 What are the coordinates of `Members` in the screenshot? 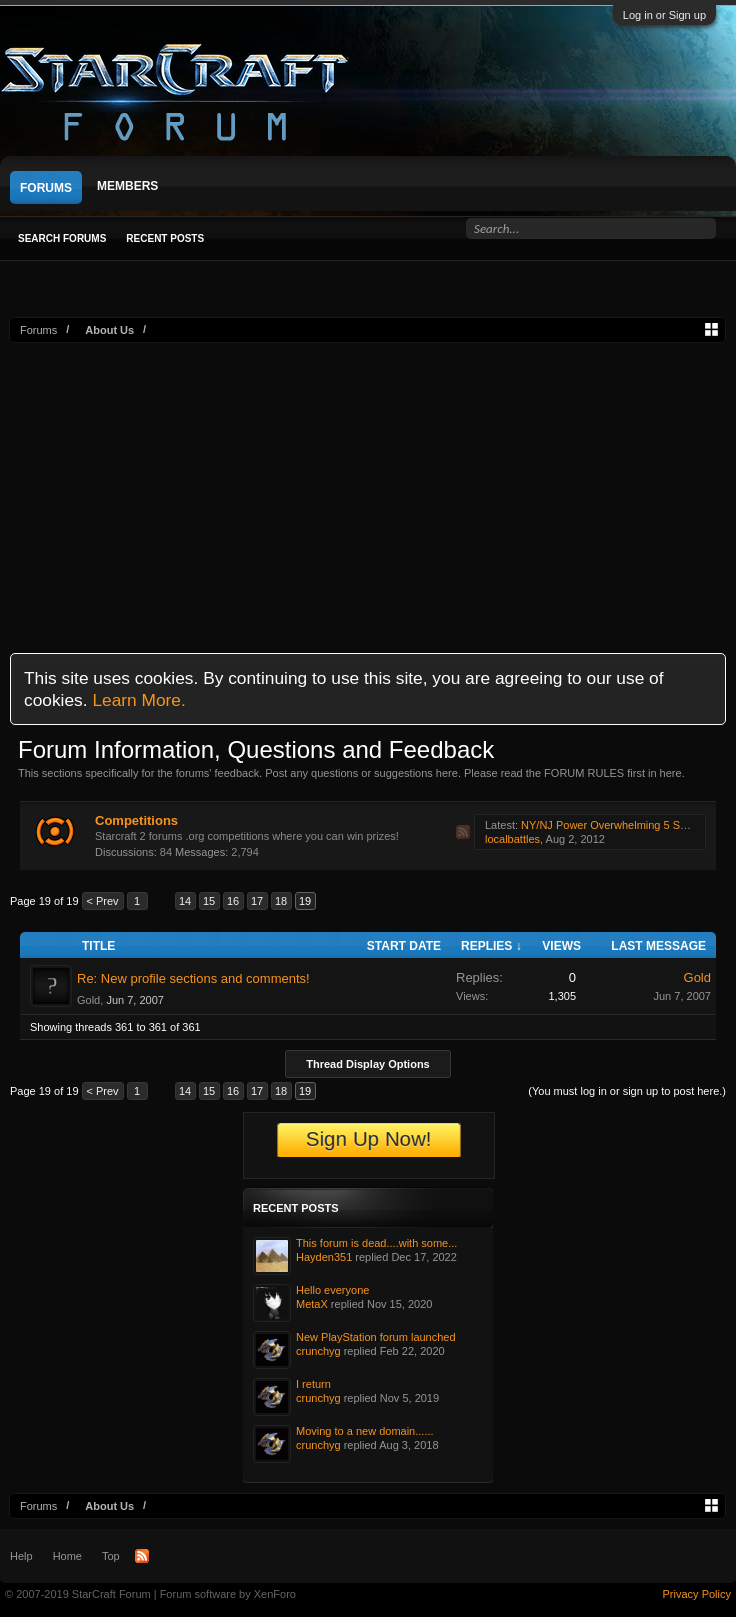 It's located at (127, 186).